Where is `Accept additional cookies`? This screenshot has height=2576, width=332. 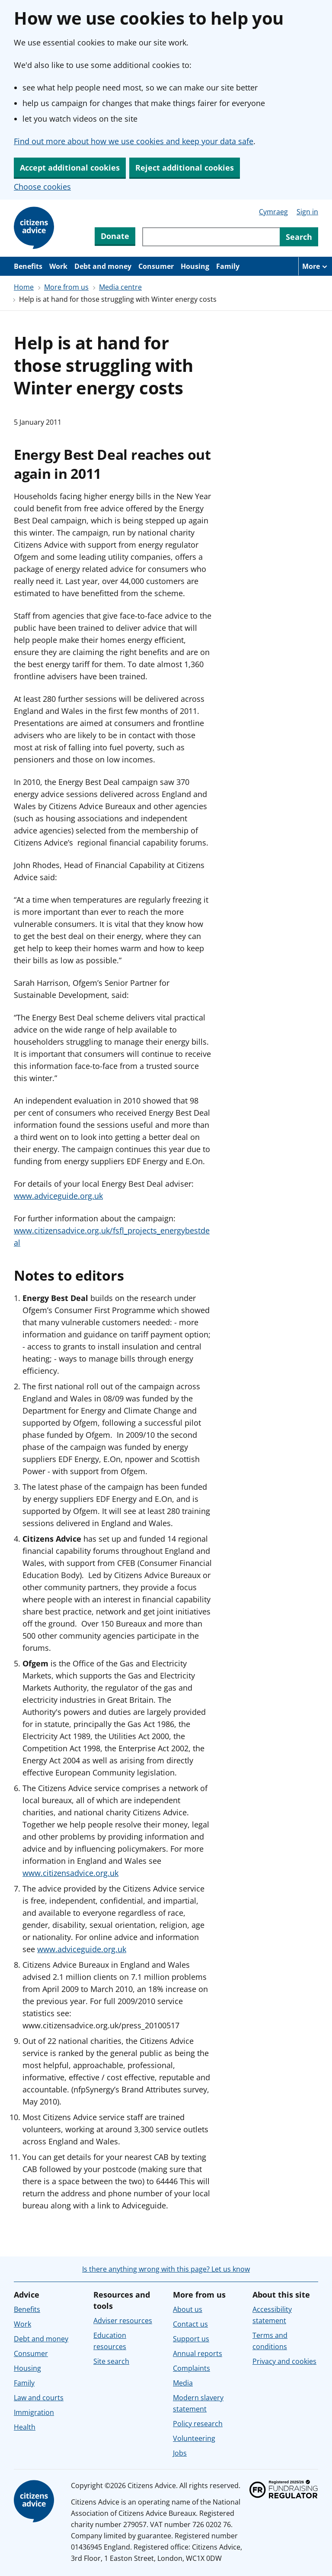 Accept additional cookies is located at coordinates (70, 167).